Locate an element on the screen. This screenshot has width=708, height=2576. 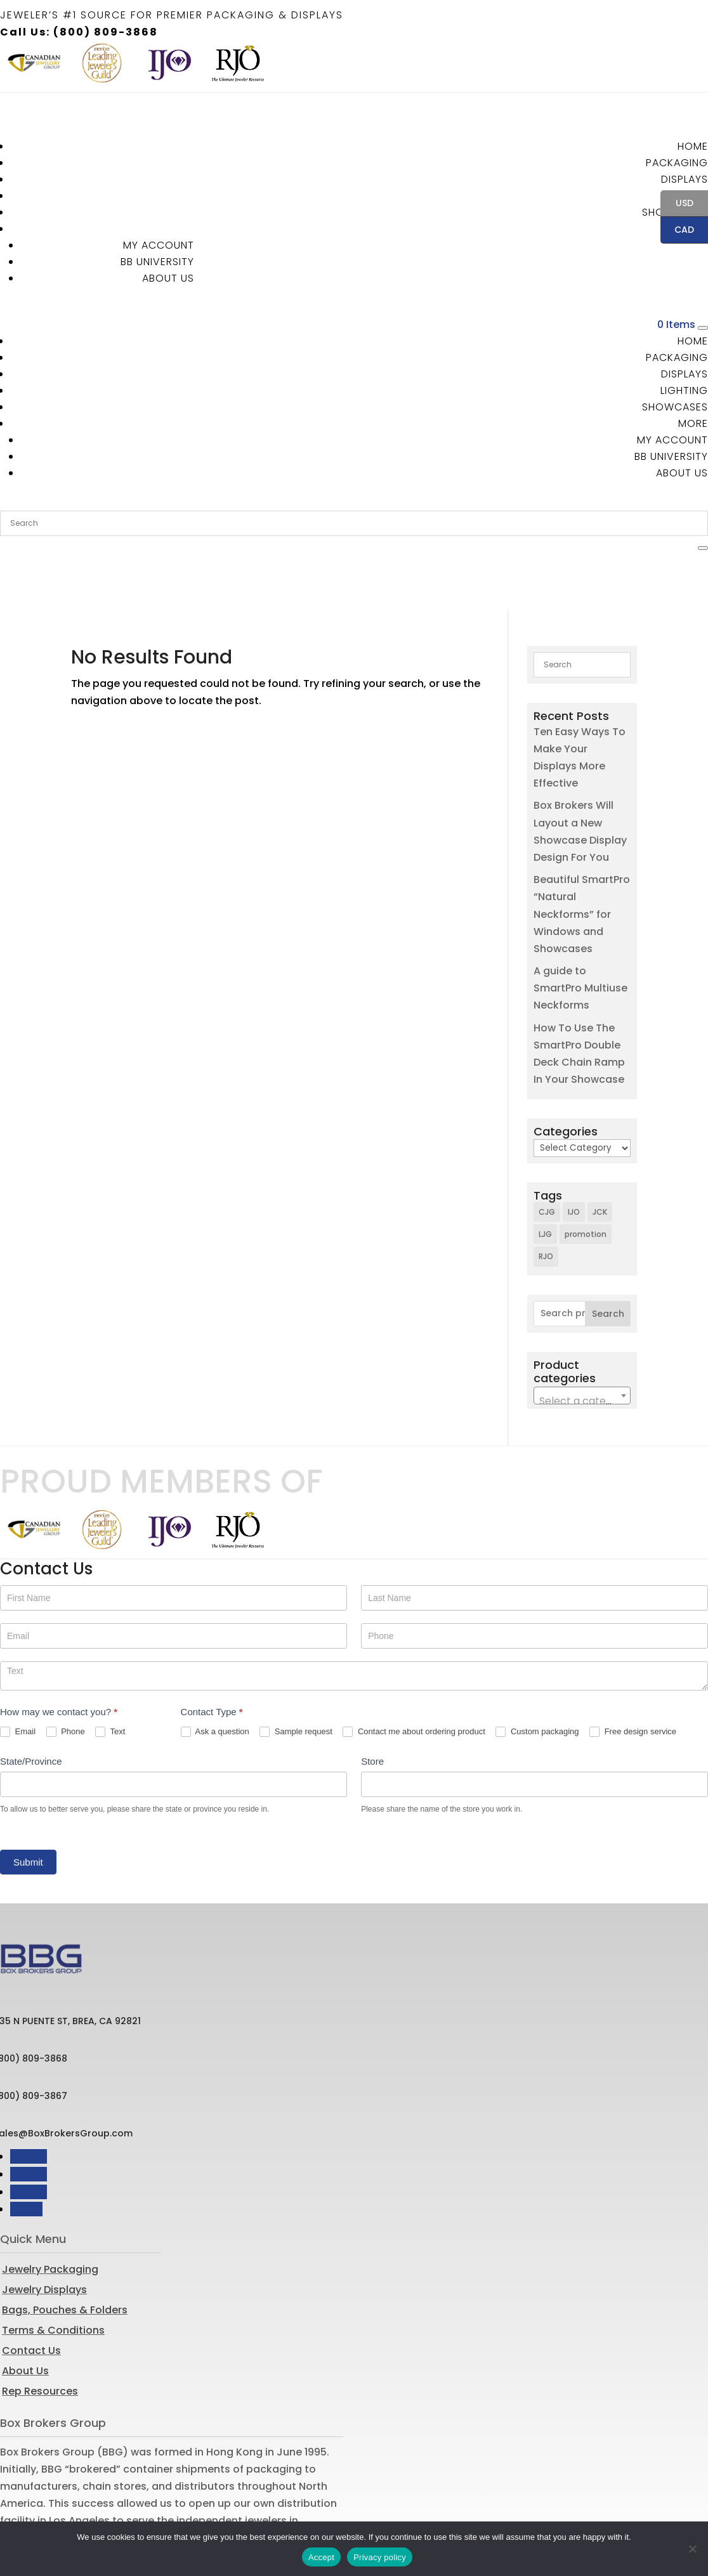
Beautiful SmartPro “Natural Neckforms” for Windows and Showcases is located at coordinates (582, 858).